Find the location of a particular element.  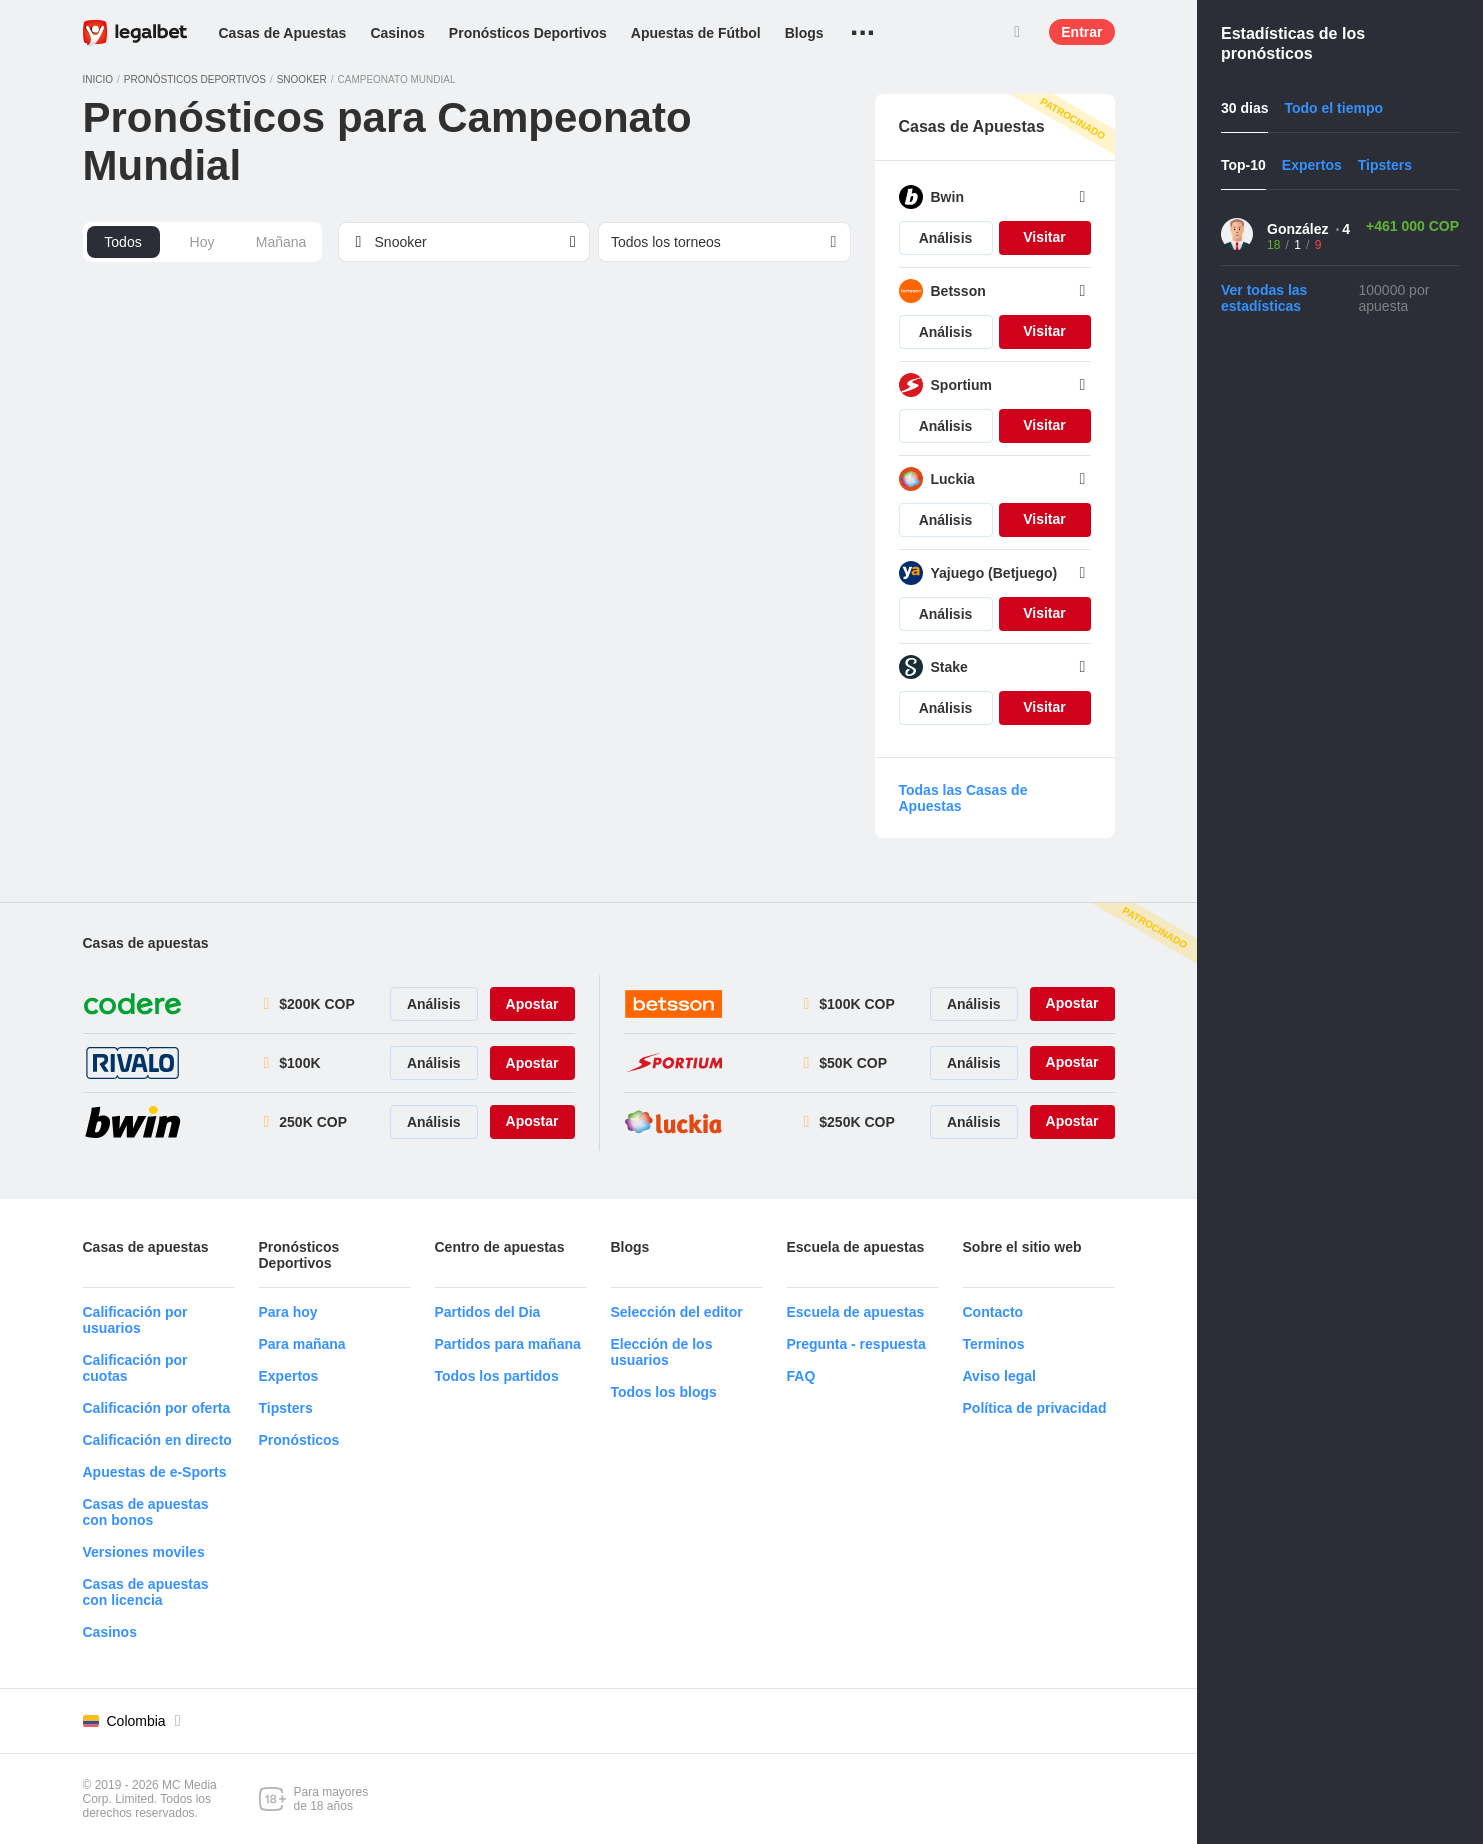

Todos los blogs is located at coordinates (664, 1392).